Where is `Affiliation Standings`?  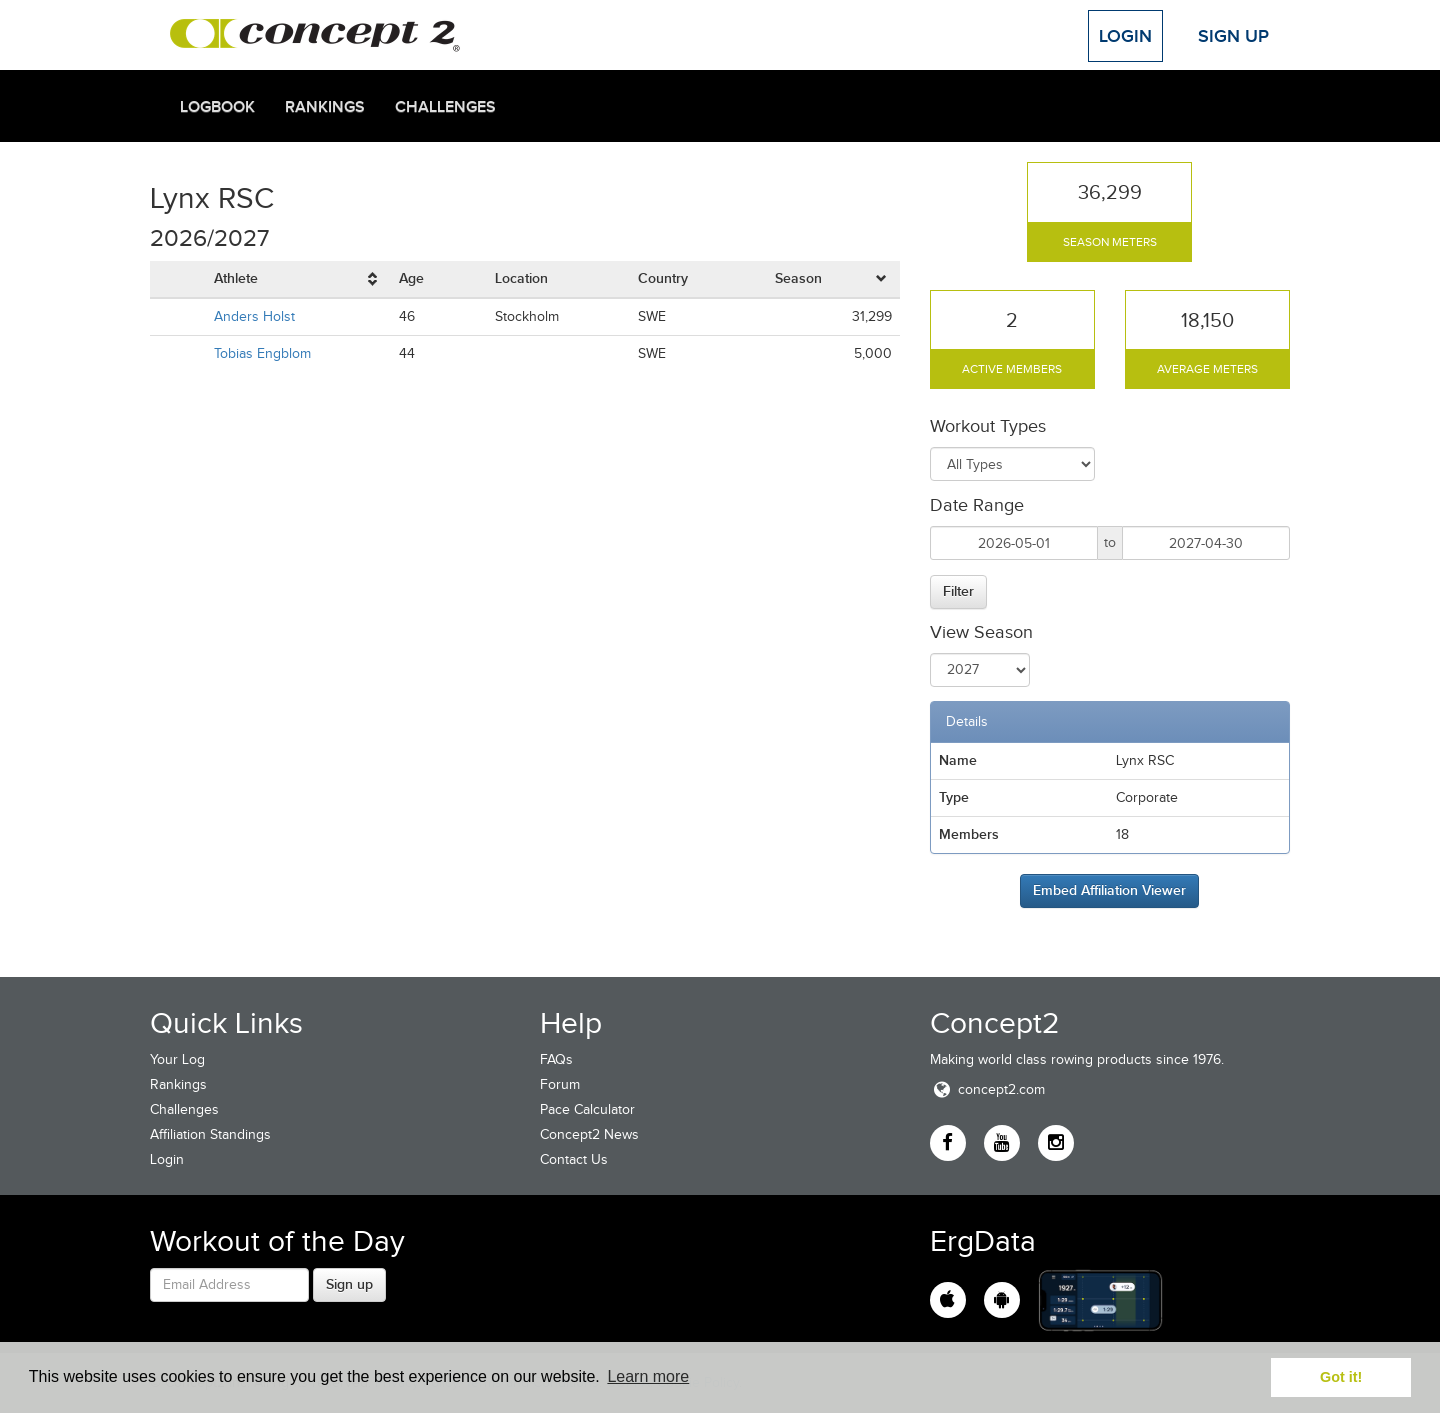
Affiliation Standings is located at coordinates (210, 1134).